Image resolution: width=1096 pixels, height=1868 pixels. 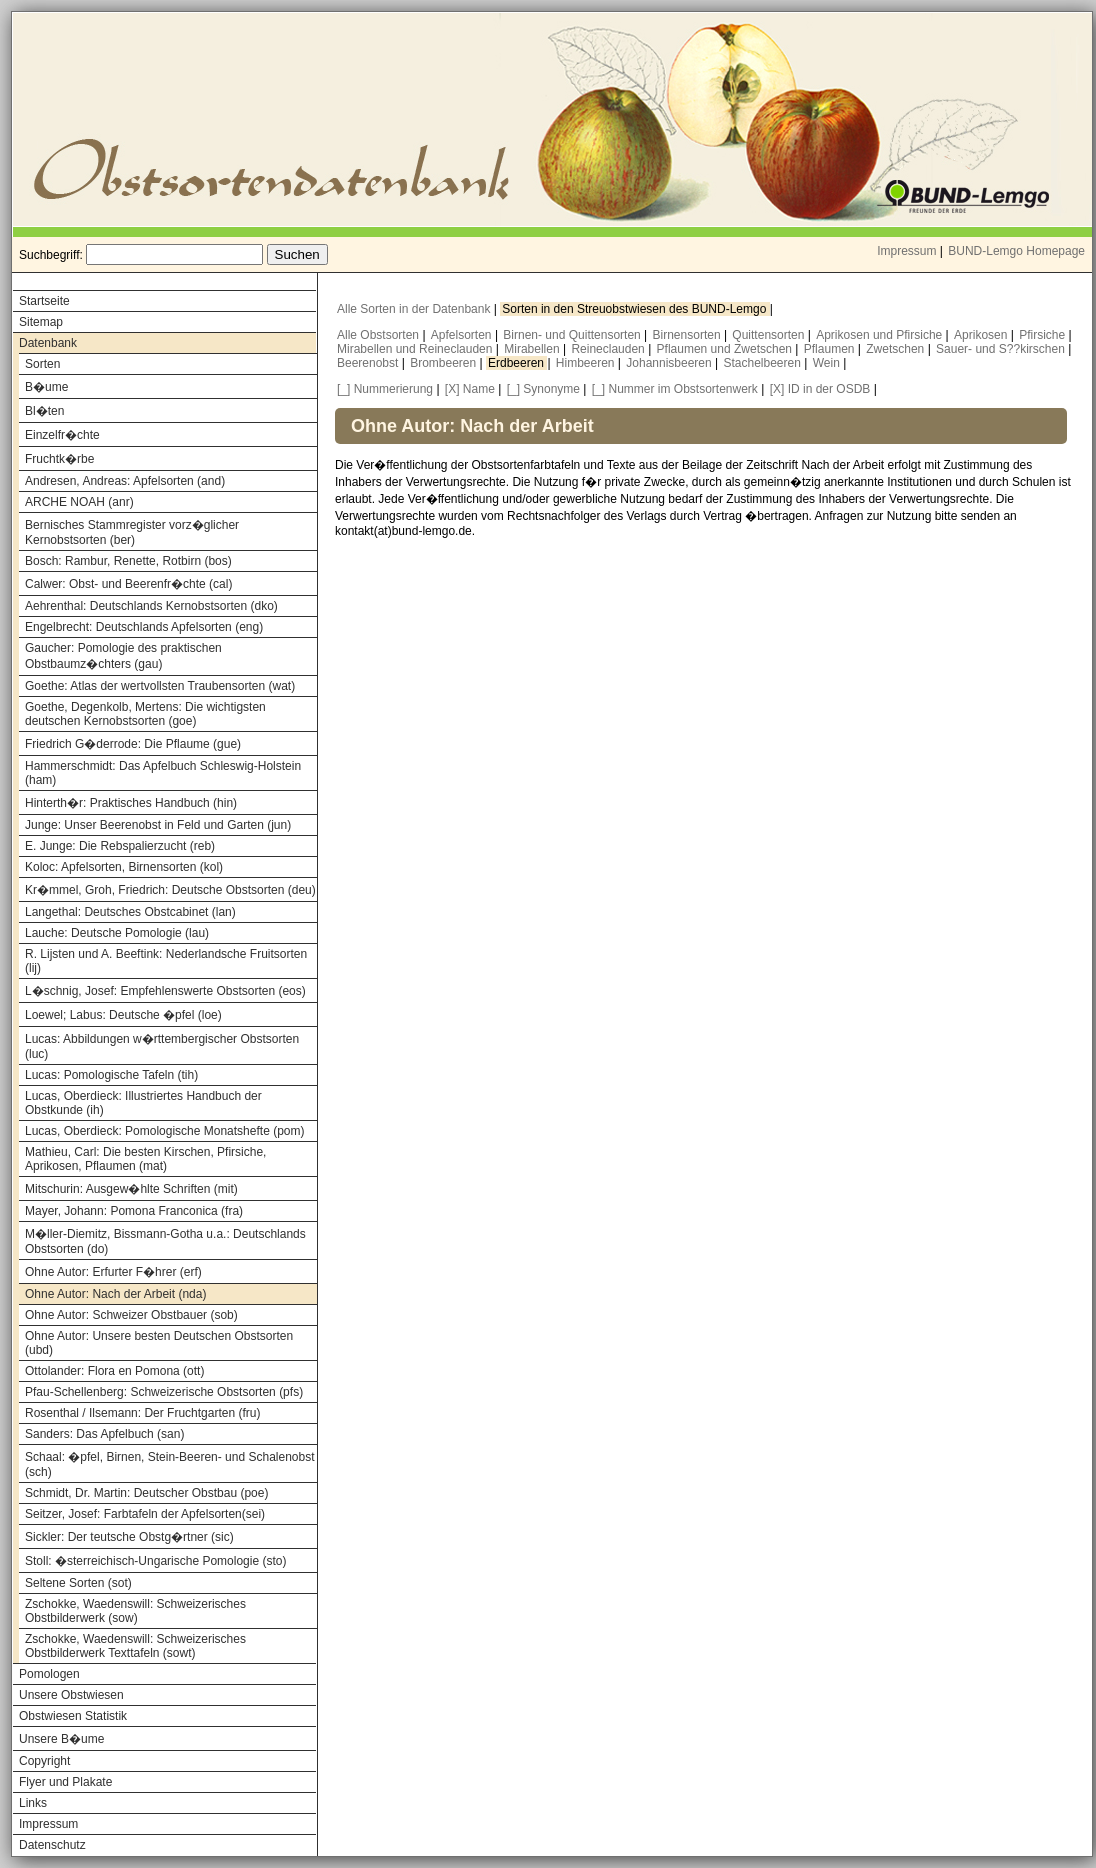 I want to click on Datenbank, so click(x=48, y=343).